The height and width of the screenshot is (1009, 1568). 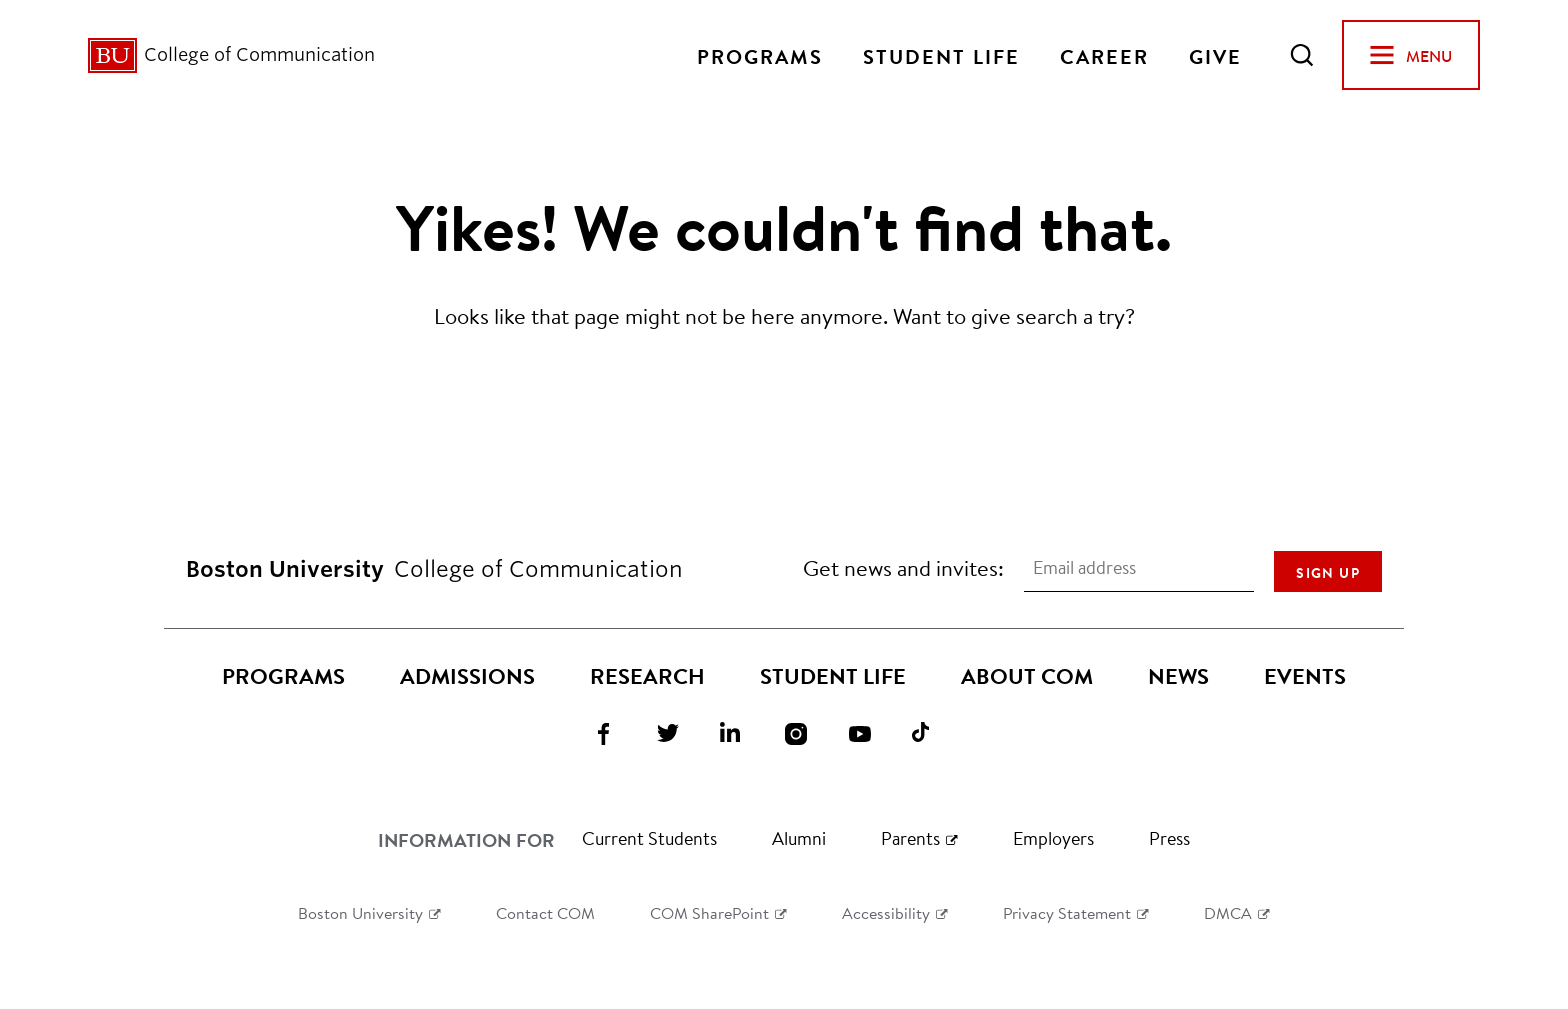 What do you see at coordinates (1228, 912) in the screenshot?
I see `DMCA` at bounding box center [1228, 912].